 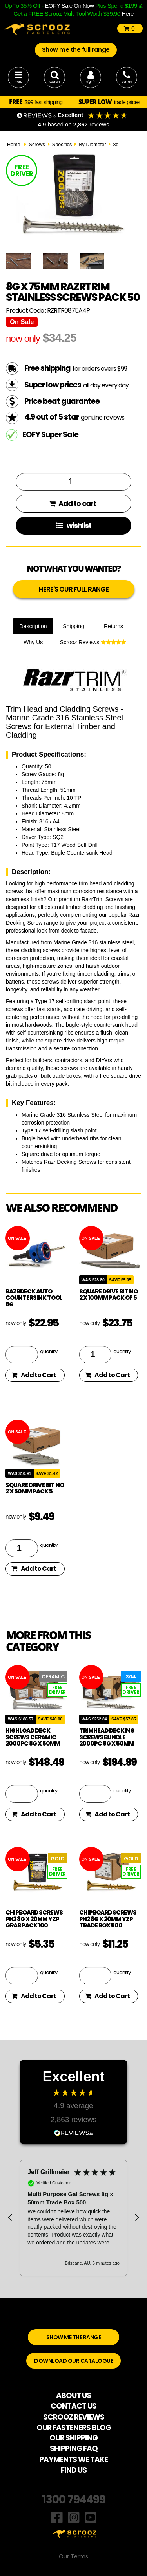 I want to click on SHOW ME THE RANGE, so click(x=73, y=2337).